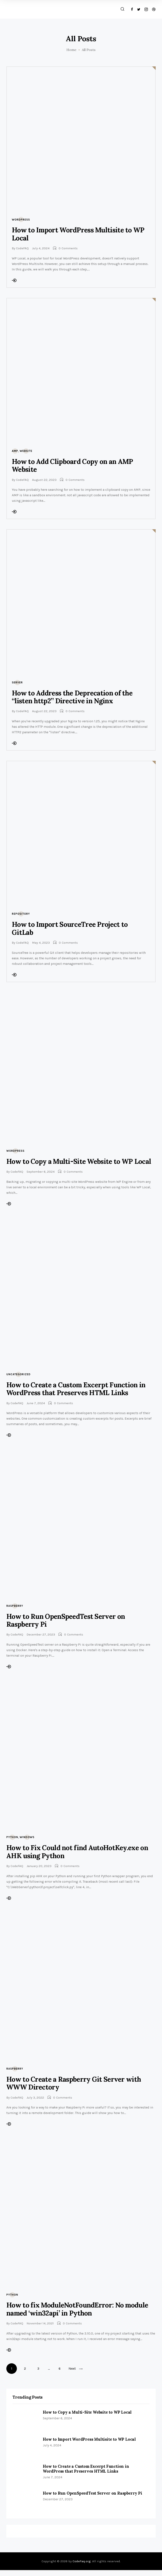 The image size is (162, 2576). I want to click on June 7, 2024, so click(36, 1405).